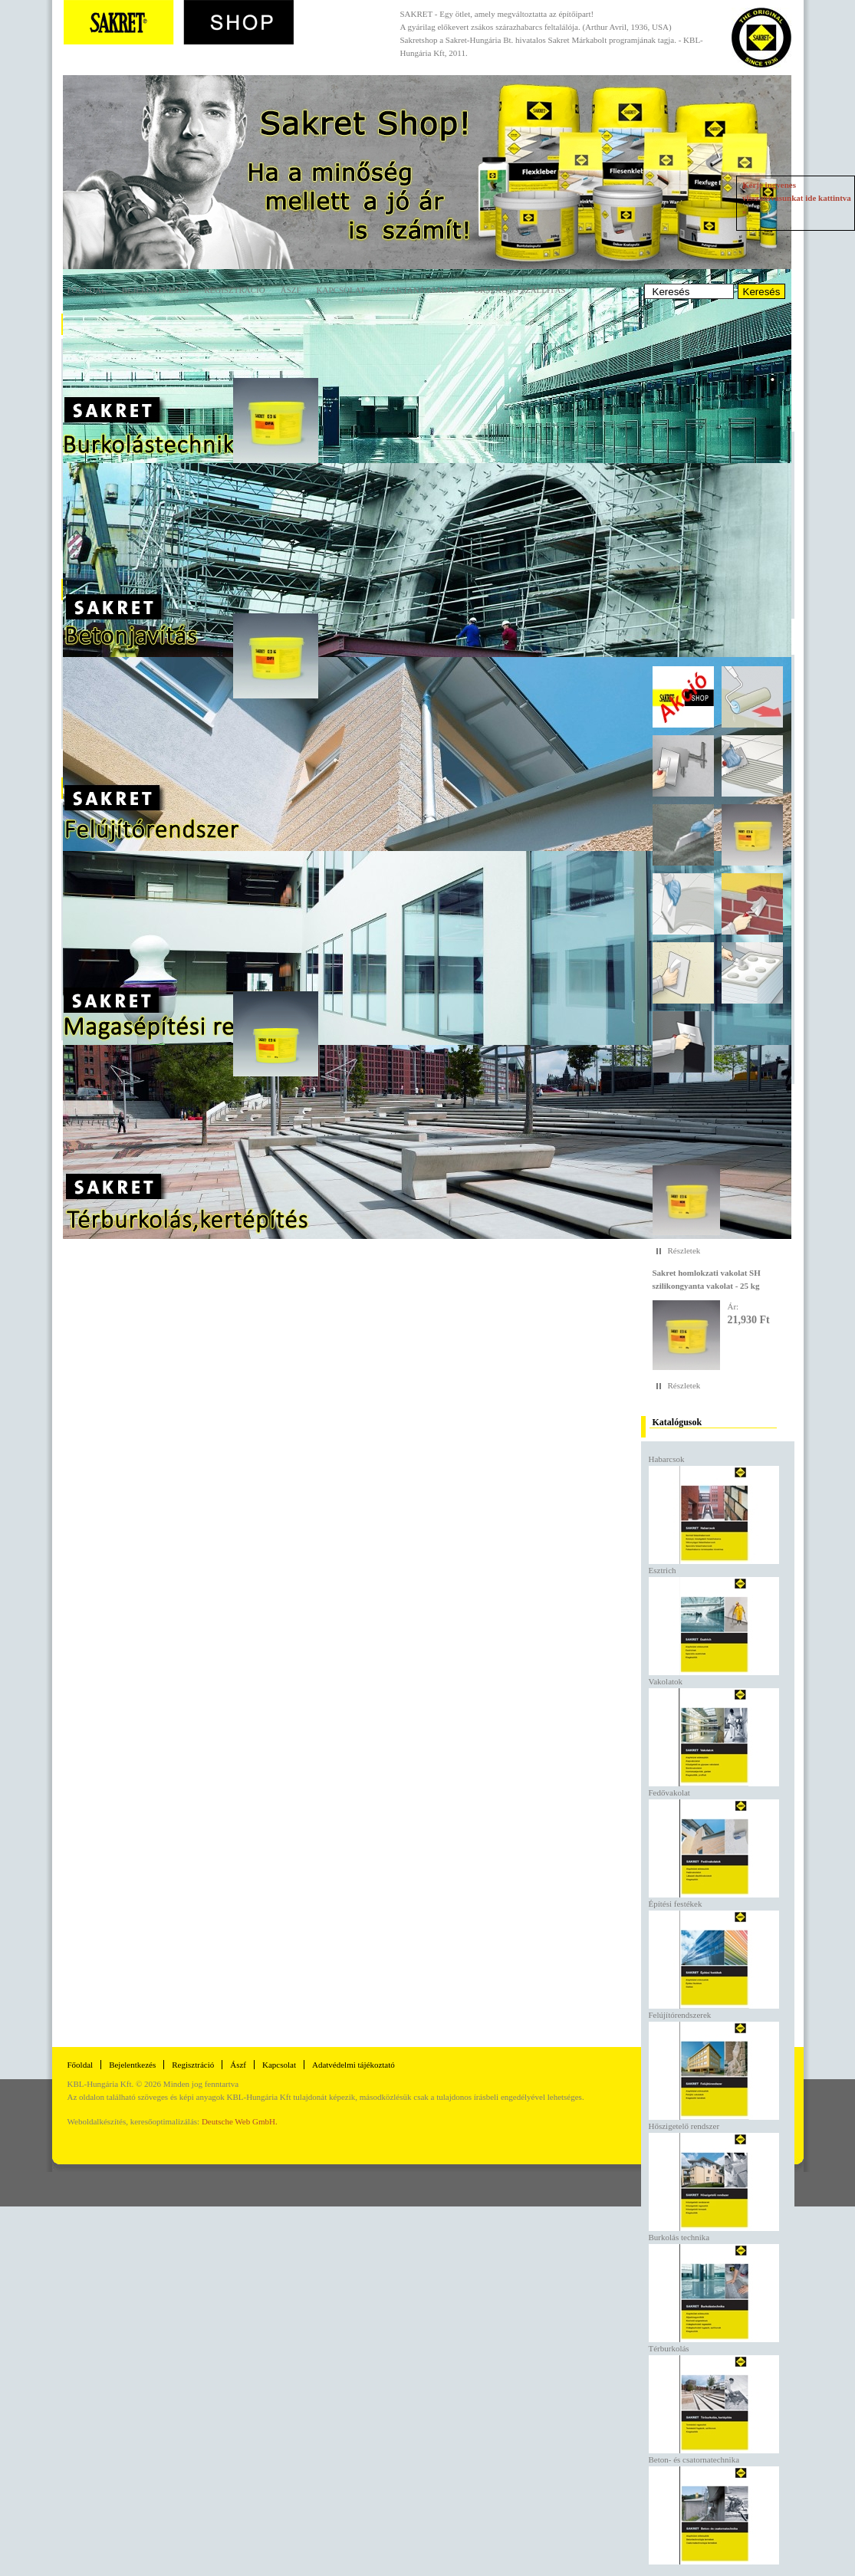 Image resolution: width=855 pixels, height=2576 pixels. Describe the element at coordinates (419, 289) in the screenshot. I see `Szaktanácsadás` at that location.